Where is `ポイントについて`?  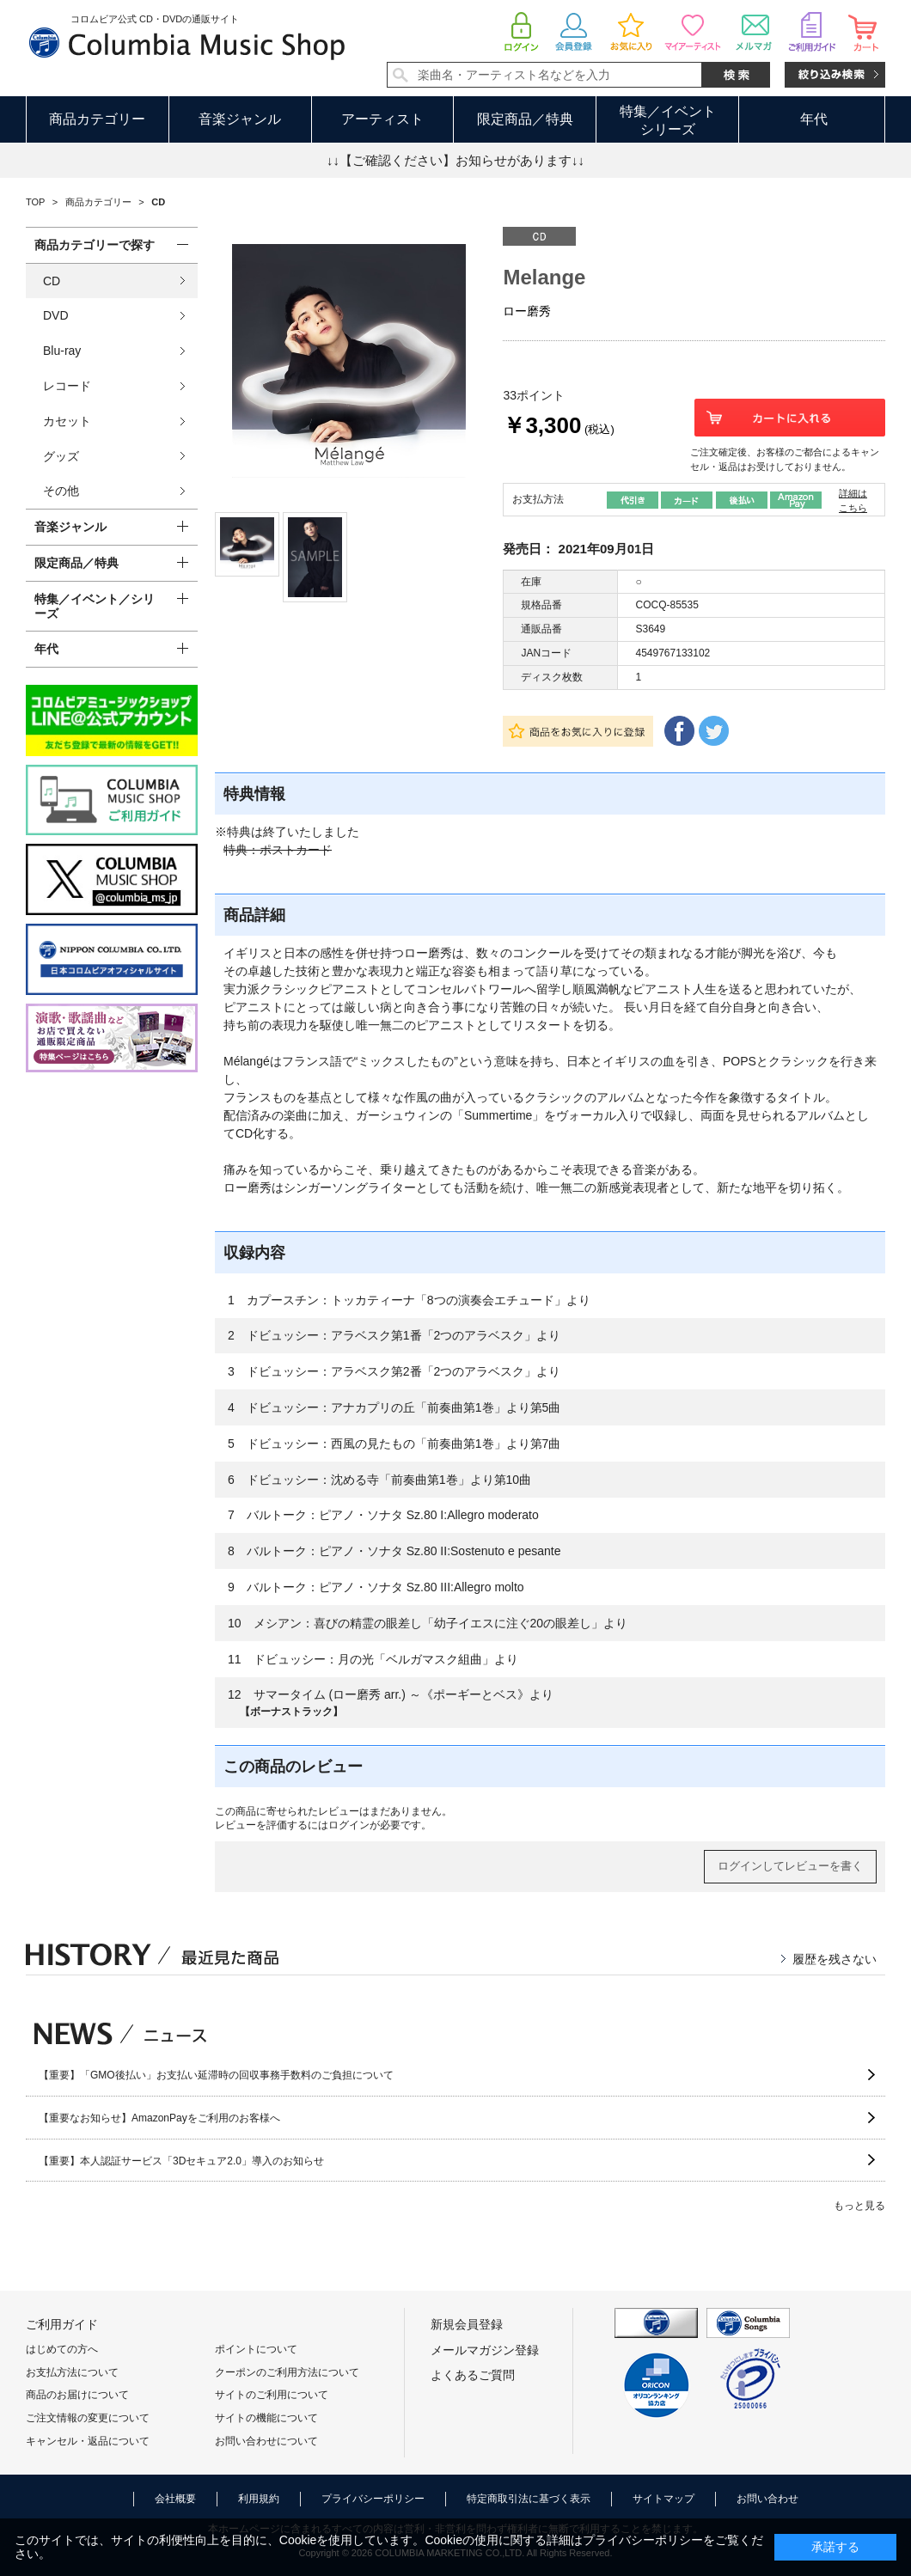 ポイントについて is located at coordinates (256, 2349).